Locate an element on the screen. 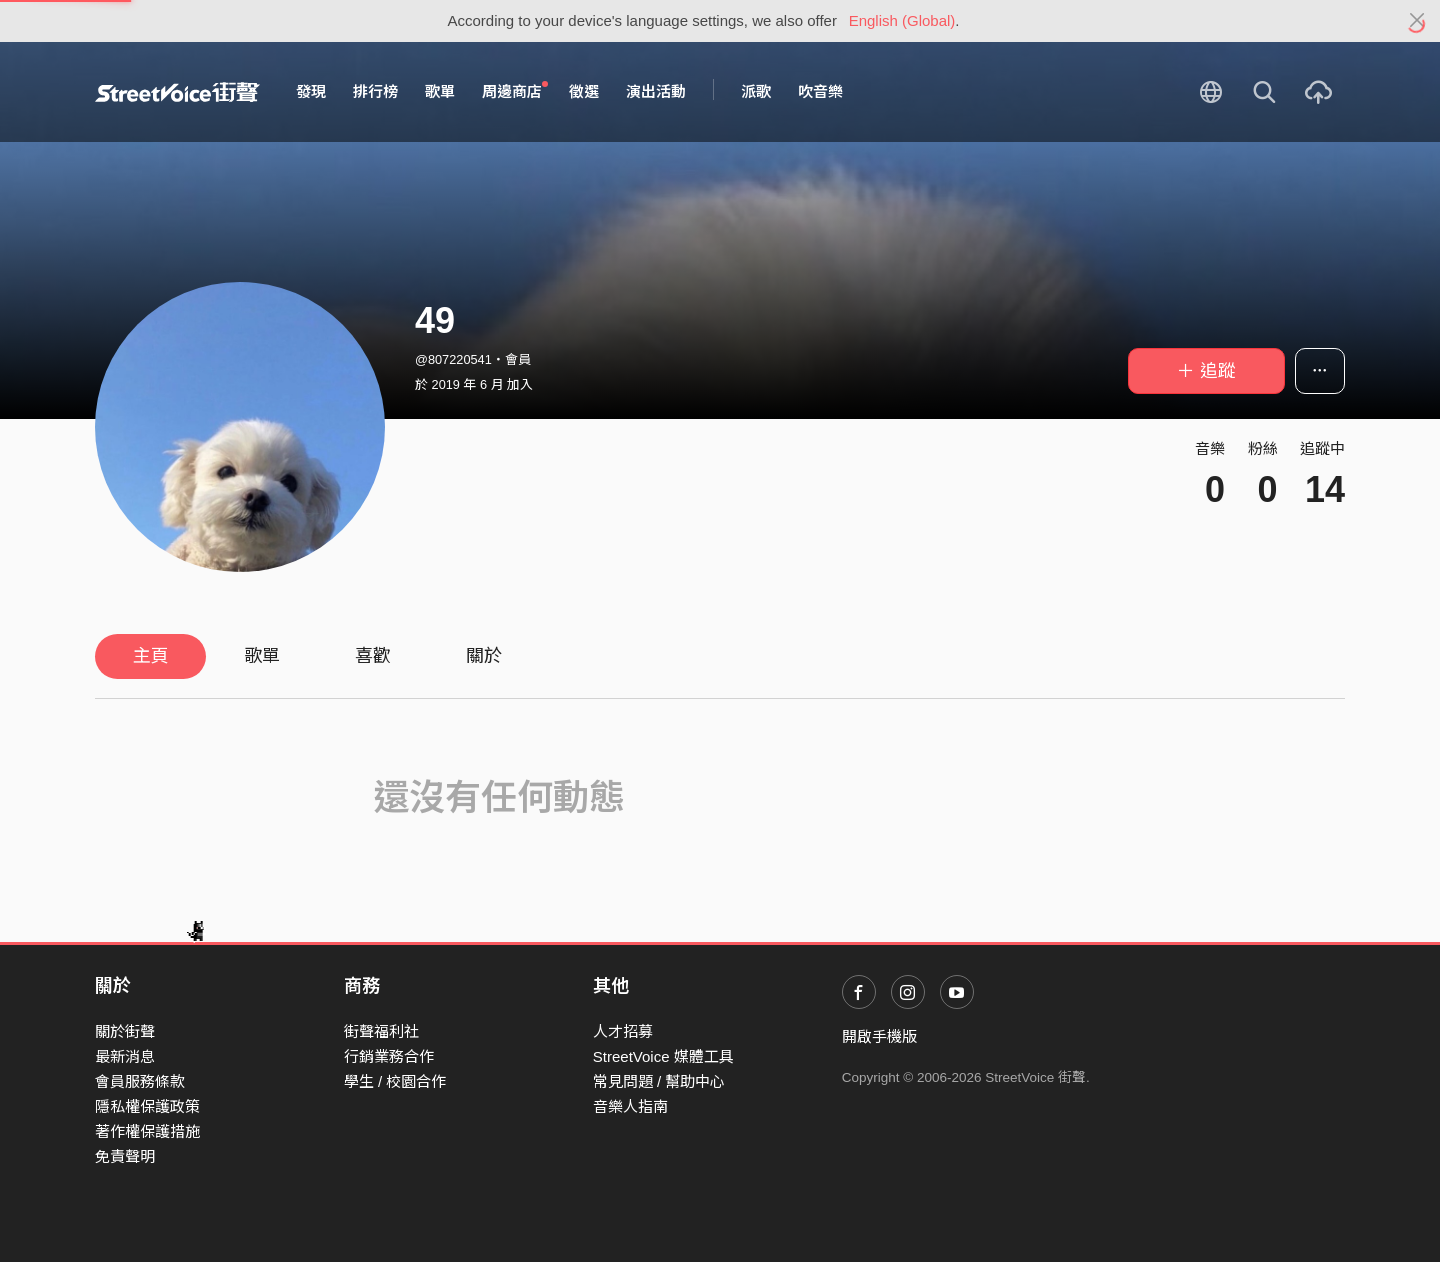 The width and height of the screenshot is (1440, 1262). 派歌 is located at coordinates (756, 91).